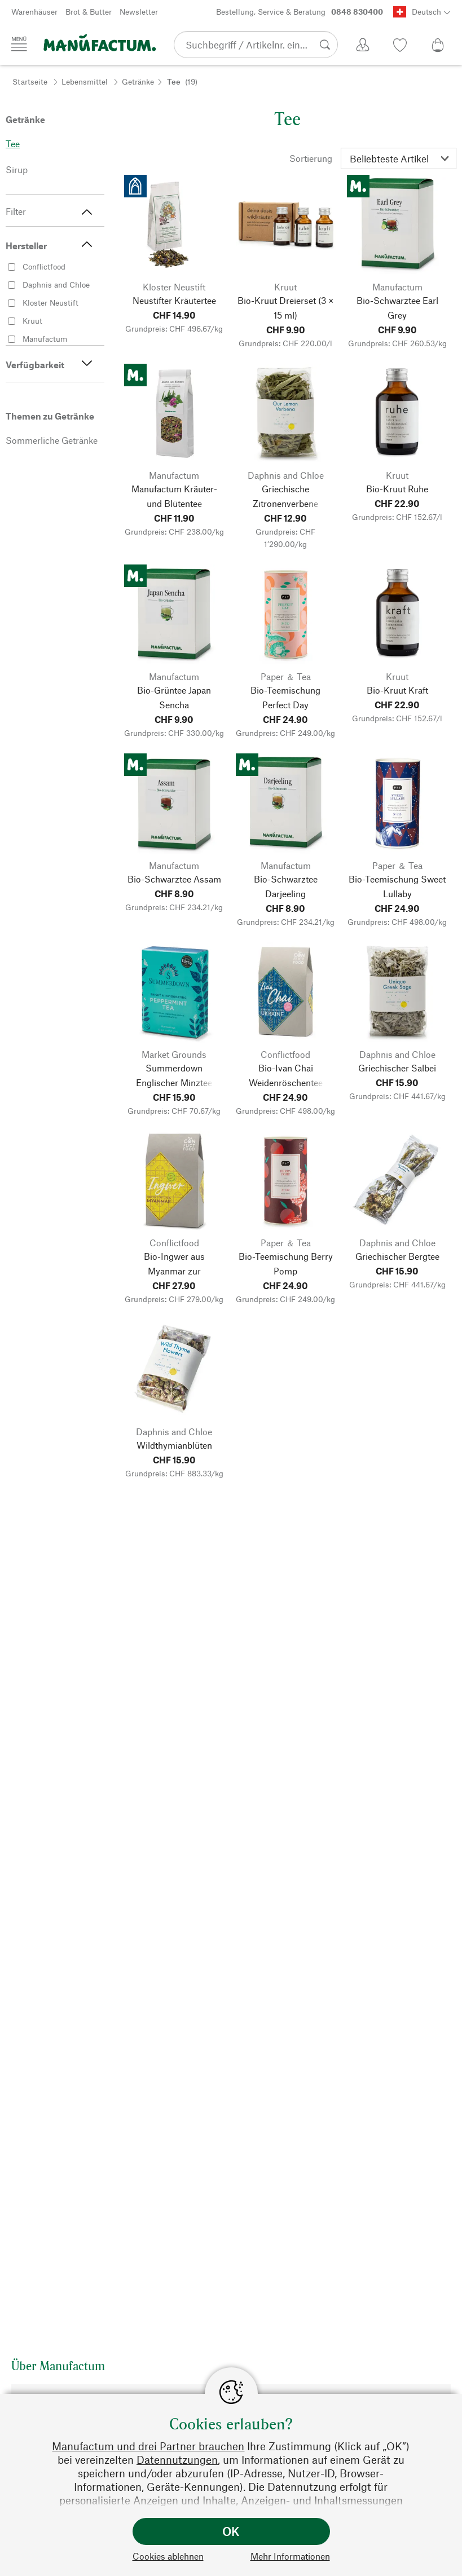  What do you see at coordinates (84, 81) in the screenshot?
I see `Lebensmittel` at bounding box center [84, 81].